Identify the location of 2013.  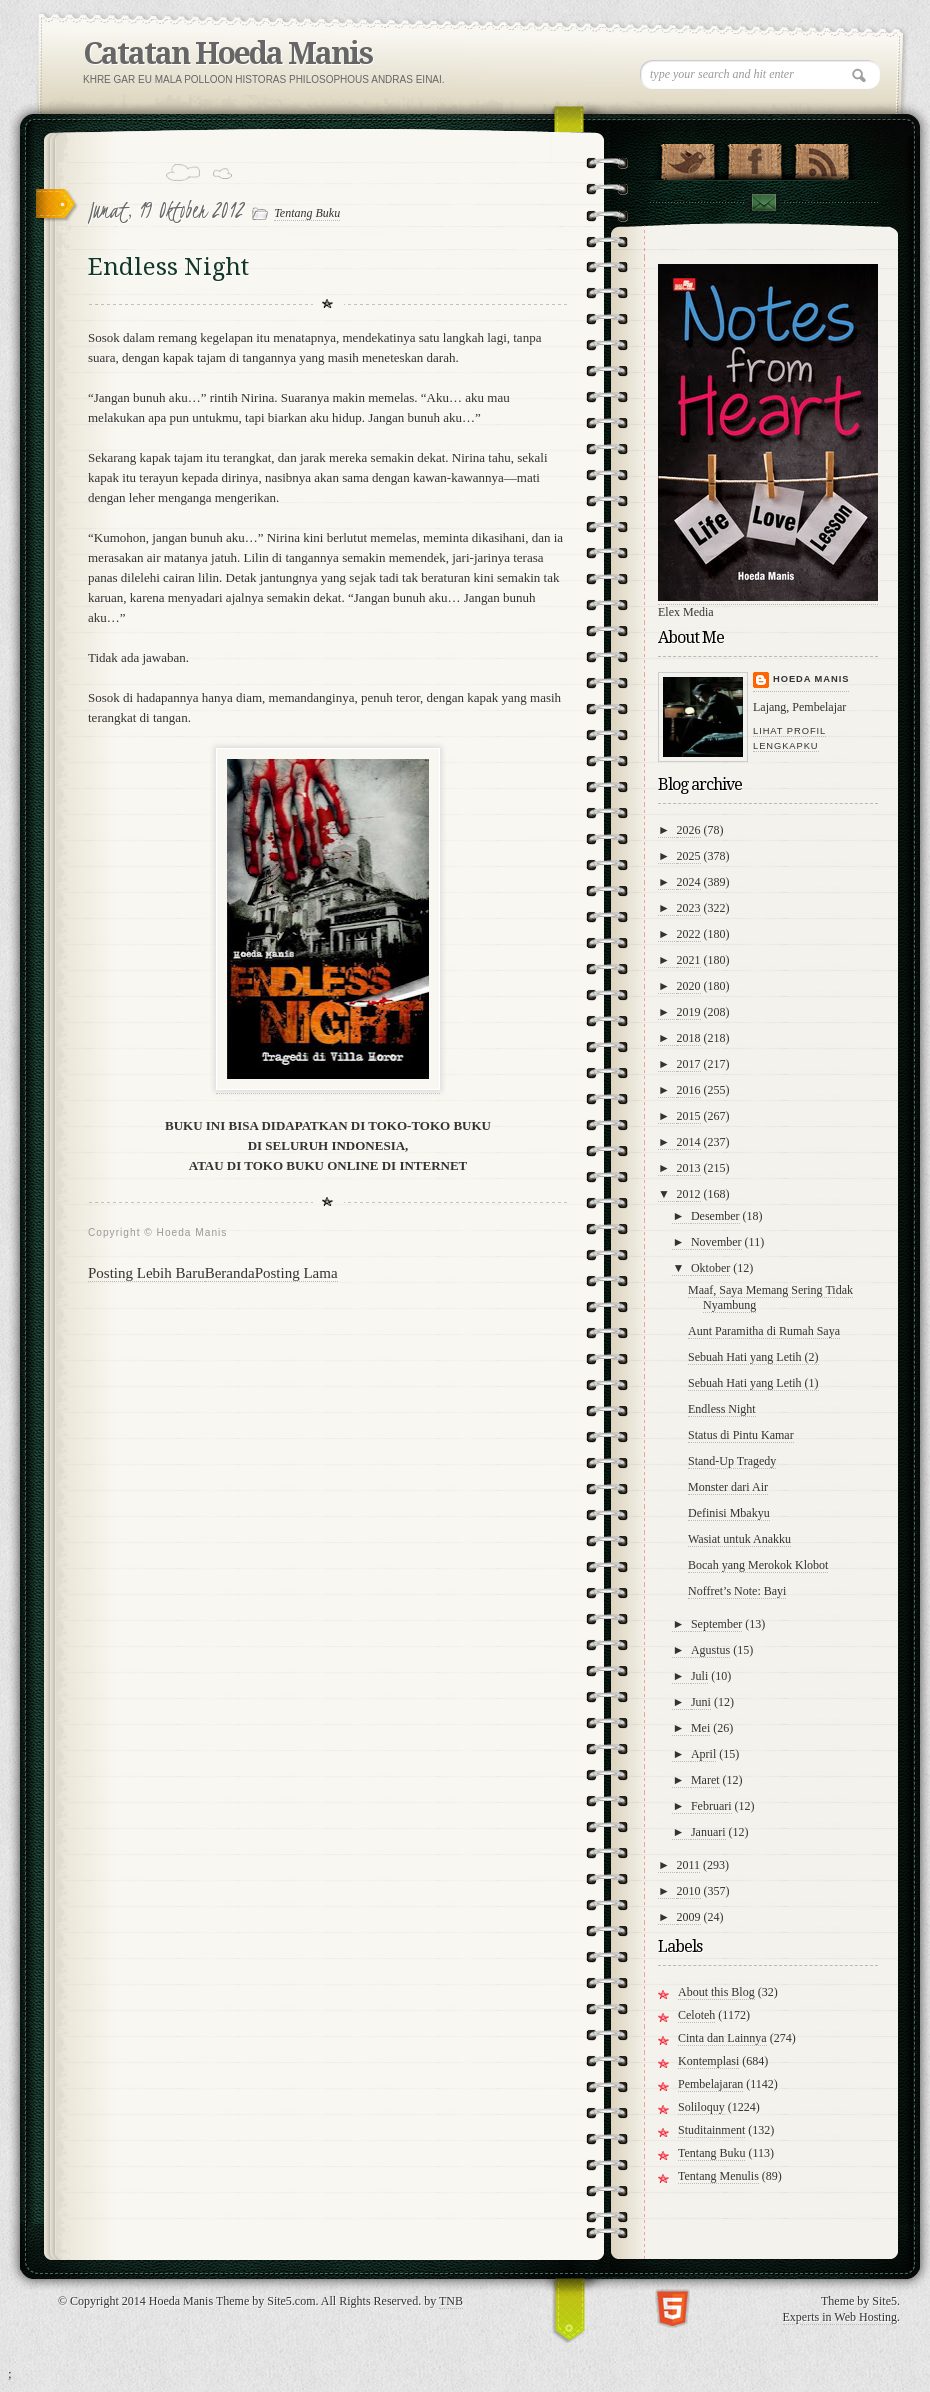
(689, 1168).